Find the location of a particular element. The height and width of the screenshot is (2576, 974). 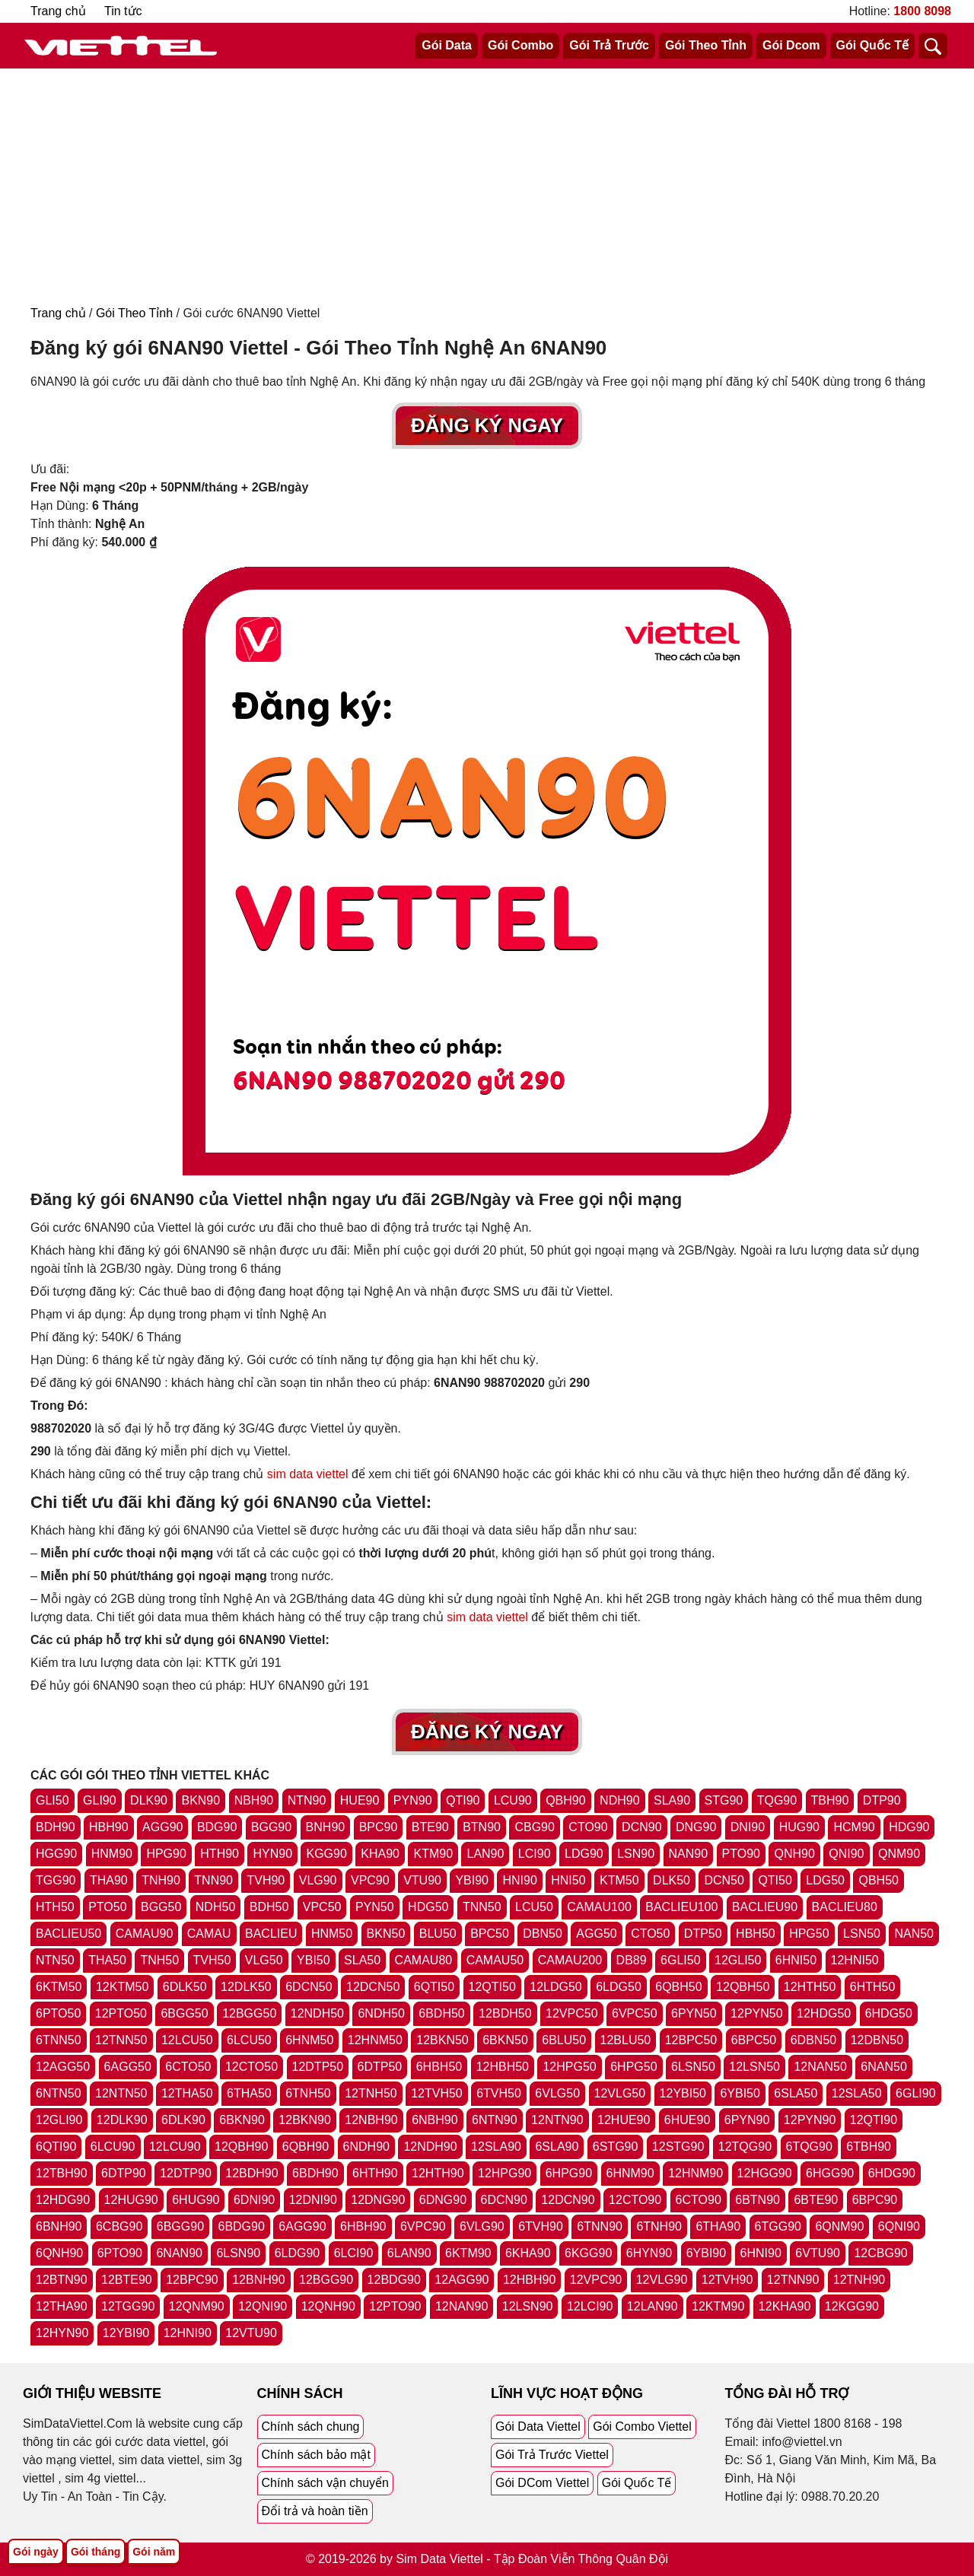

Chính sách bảo mật is located at coordinates (316, 2454).